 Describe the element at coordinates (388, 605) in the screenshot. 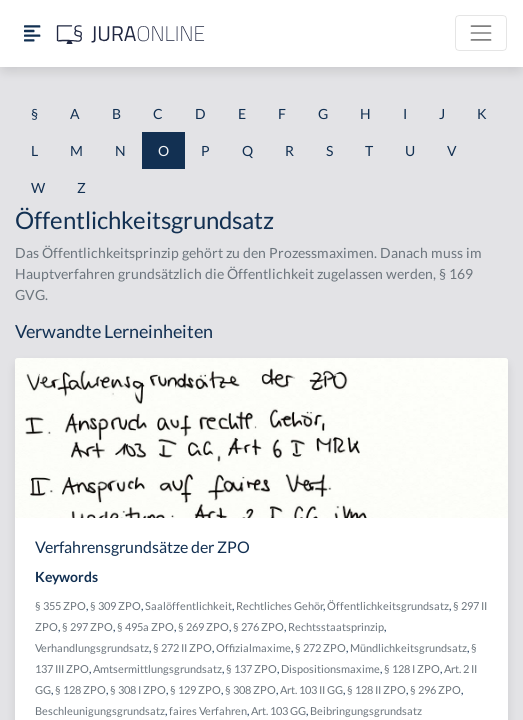

I see `Öffentlichkeitsgrundsatz` at that location.